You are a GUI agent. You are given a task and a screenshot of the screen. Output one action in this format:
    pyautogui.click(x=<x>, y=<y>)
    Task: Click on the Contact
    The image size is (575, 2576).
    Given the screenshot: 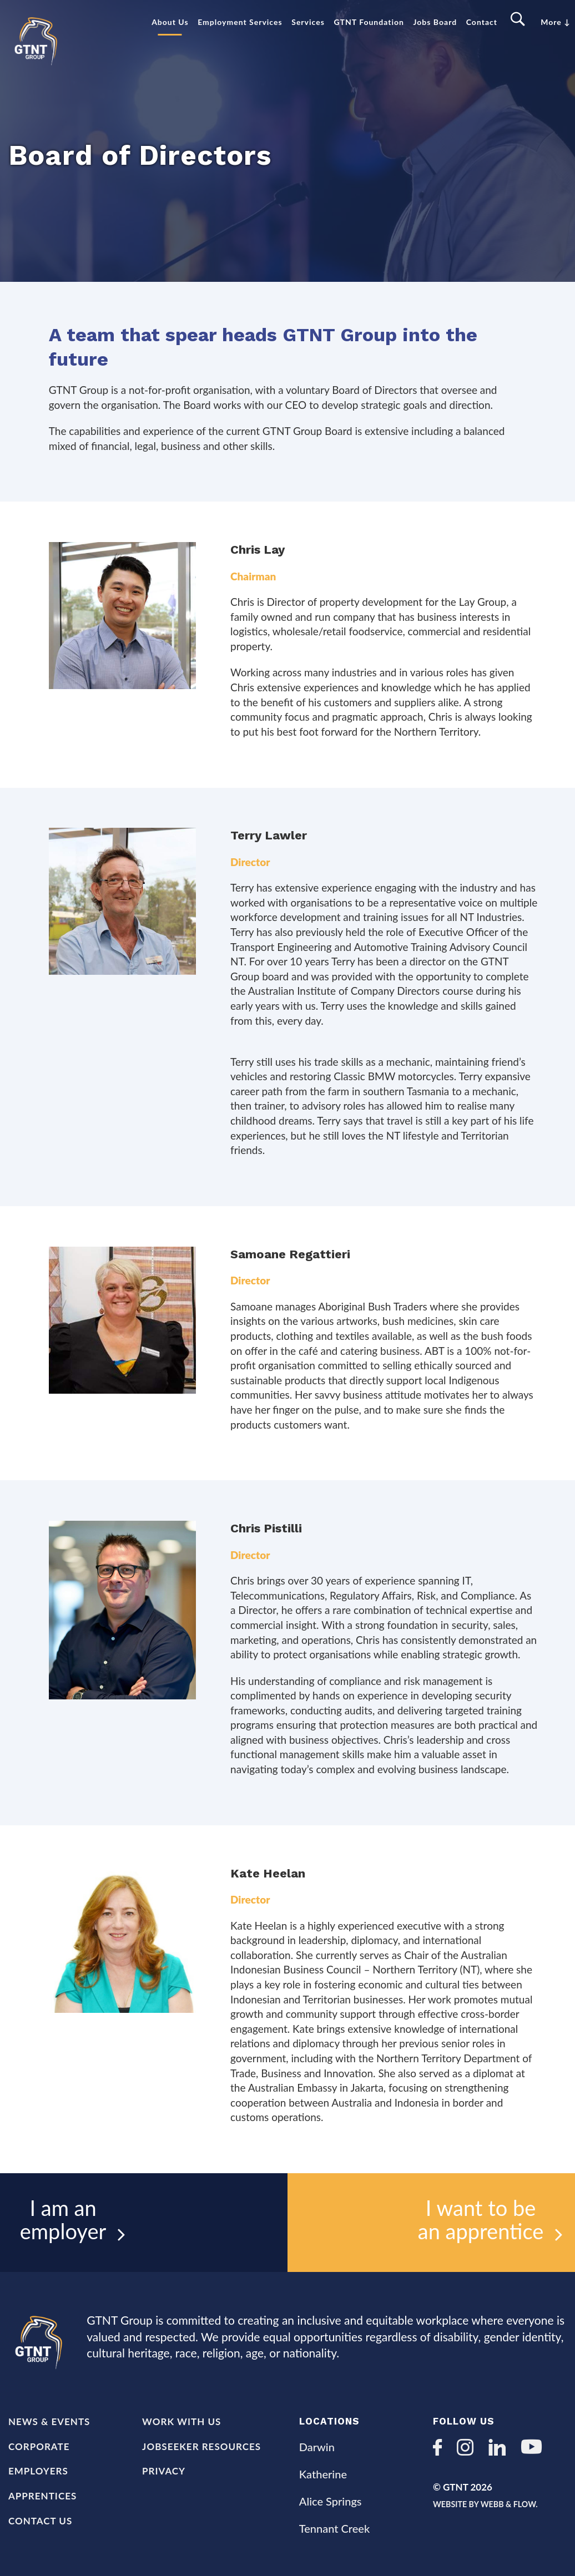 What is the action you would take?
    pyautogui.click(x=481, y=22)
    